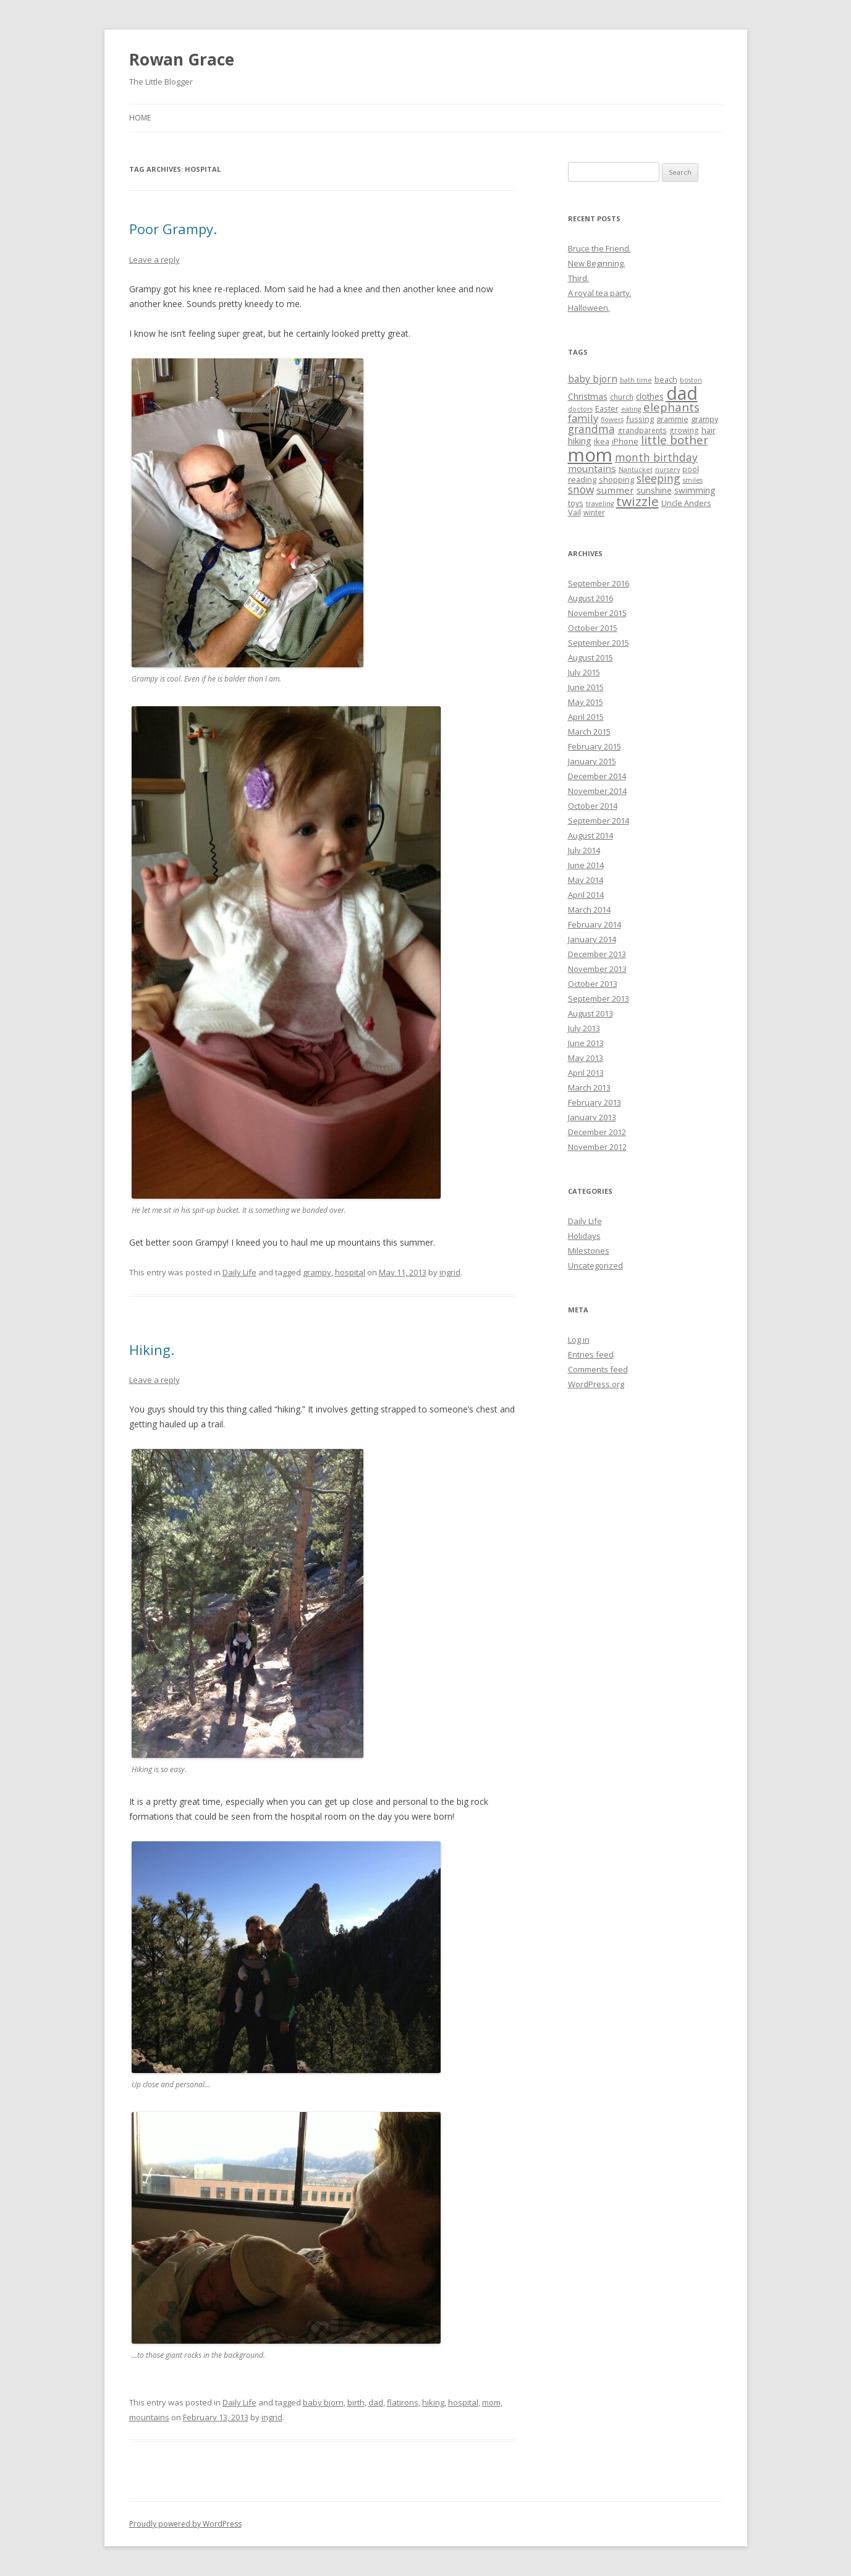  I want to click on January 2015, so click(592, 761).